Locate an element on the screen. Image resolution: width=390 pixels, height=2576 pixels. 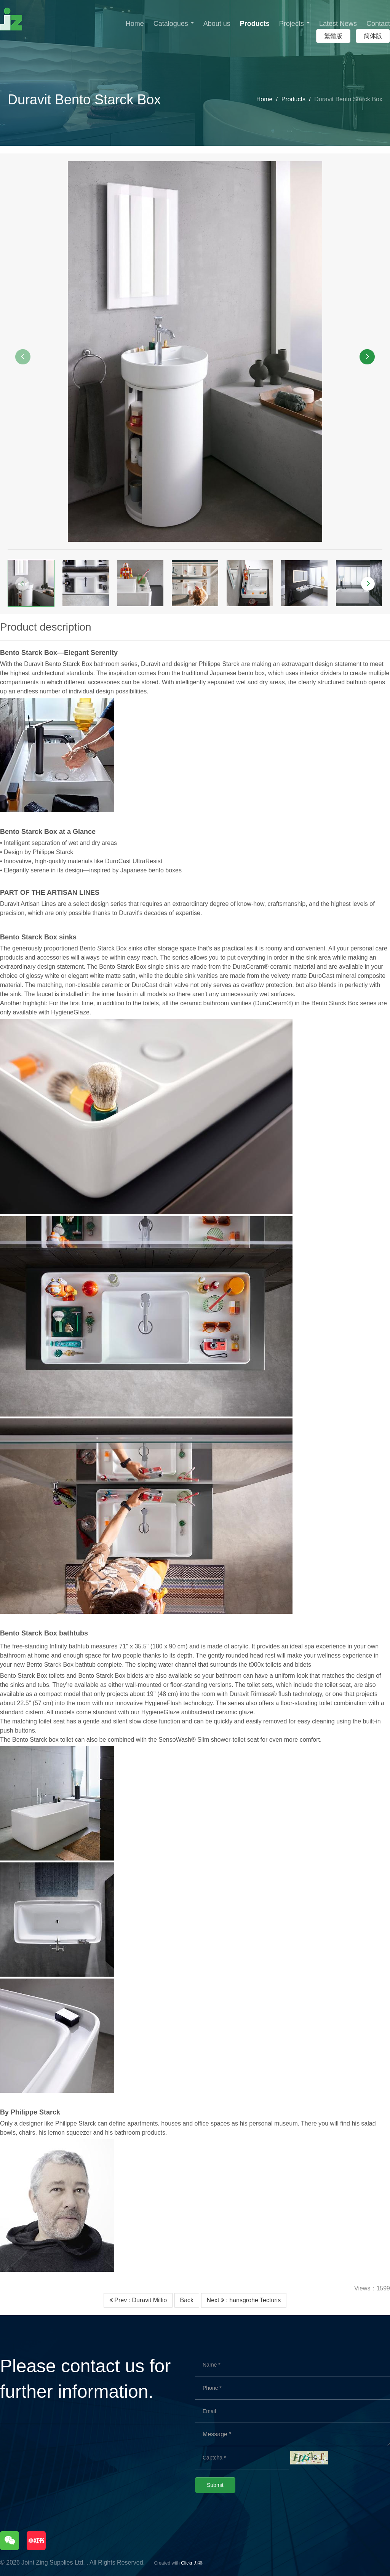
繁體版 is located at coordinates (333, 36).